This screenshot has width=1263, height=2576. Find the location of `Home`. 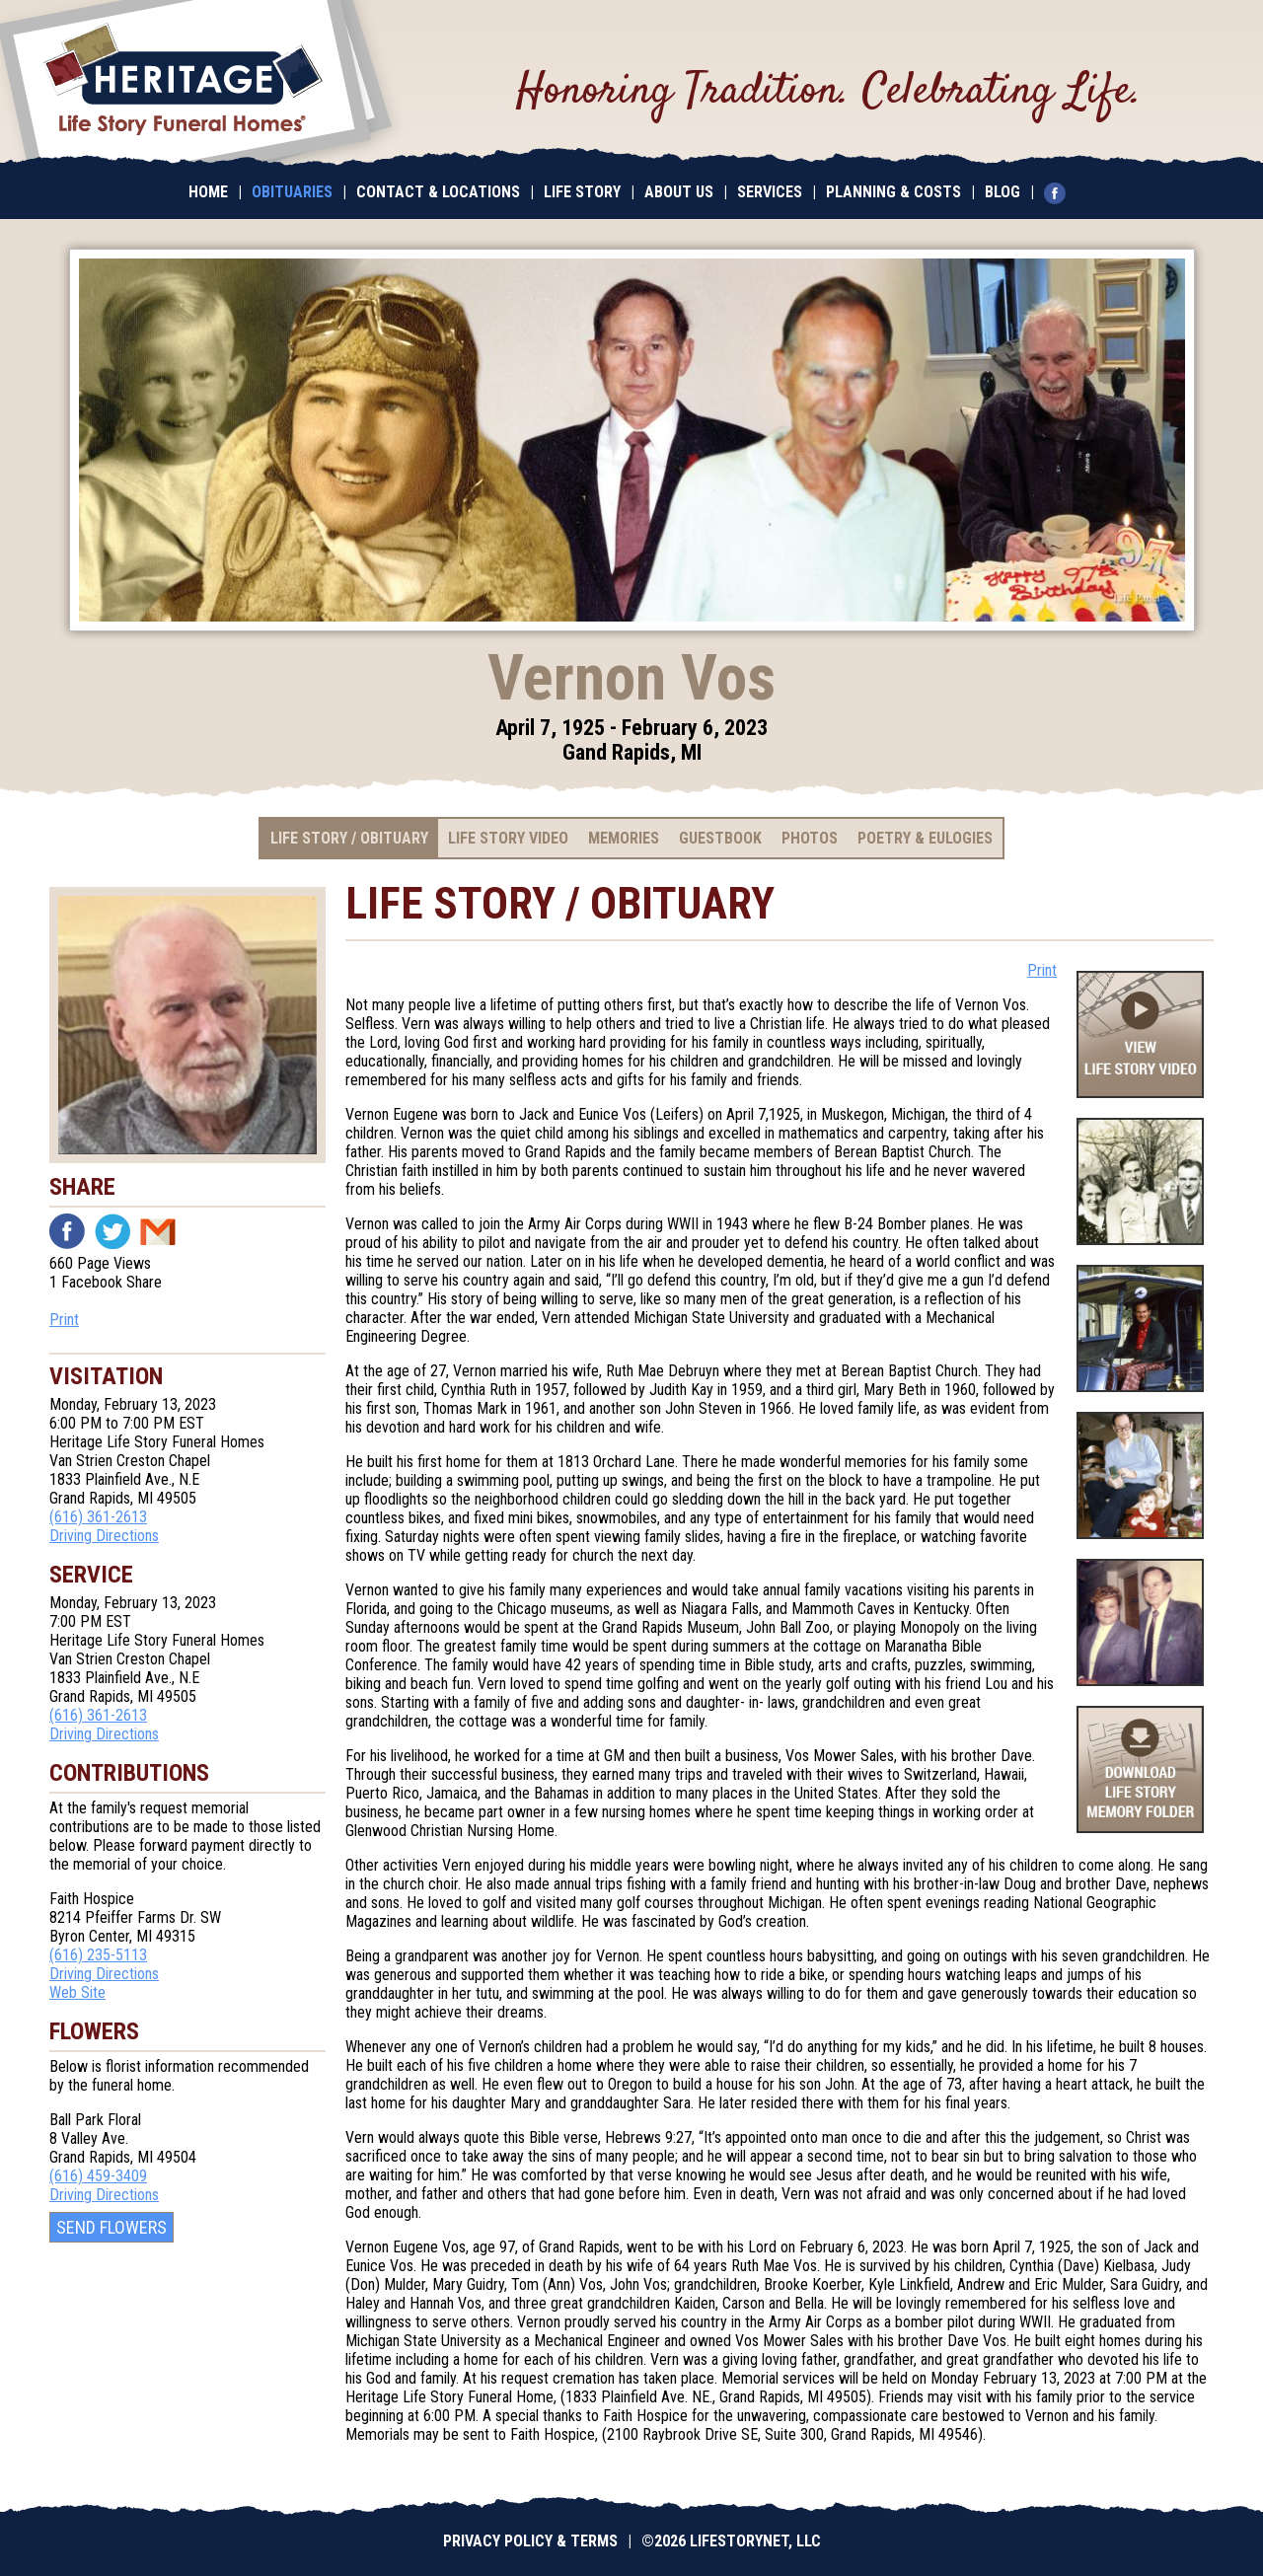

Home is located at coordinates (208, 192).